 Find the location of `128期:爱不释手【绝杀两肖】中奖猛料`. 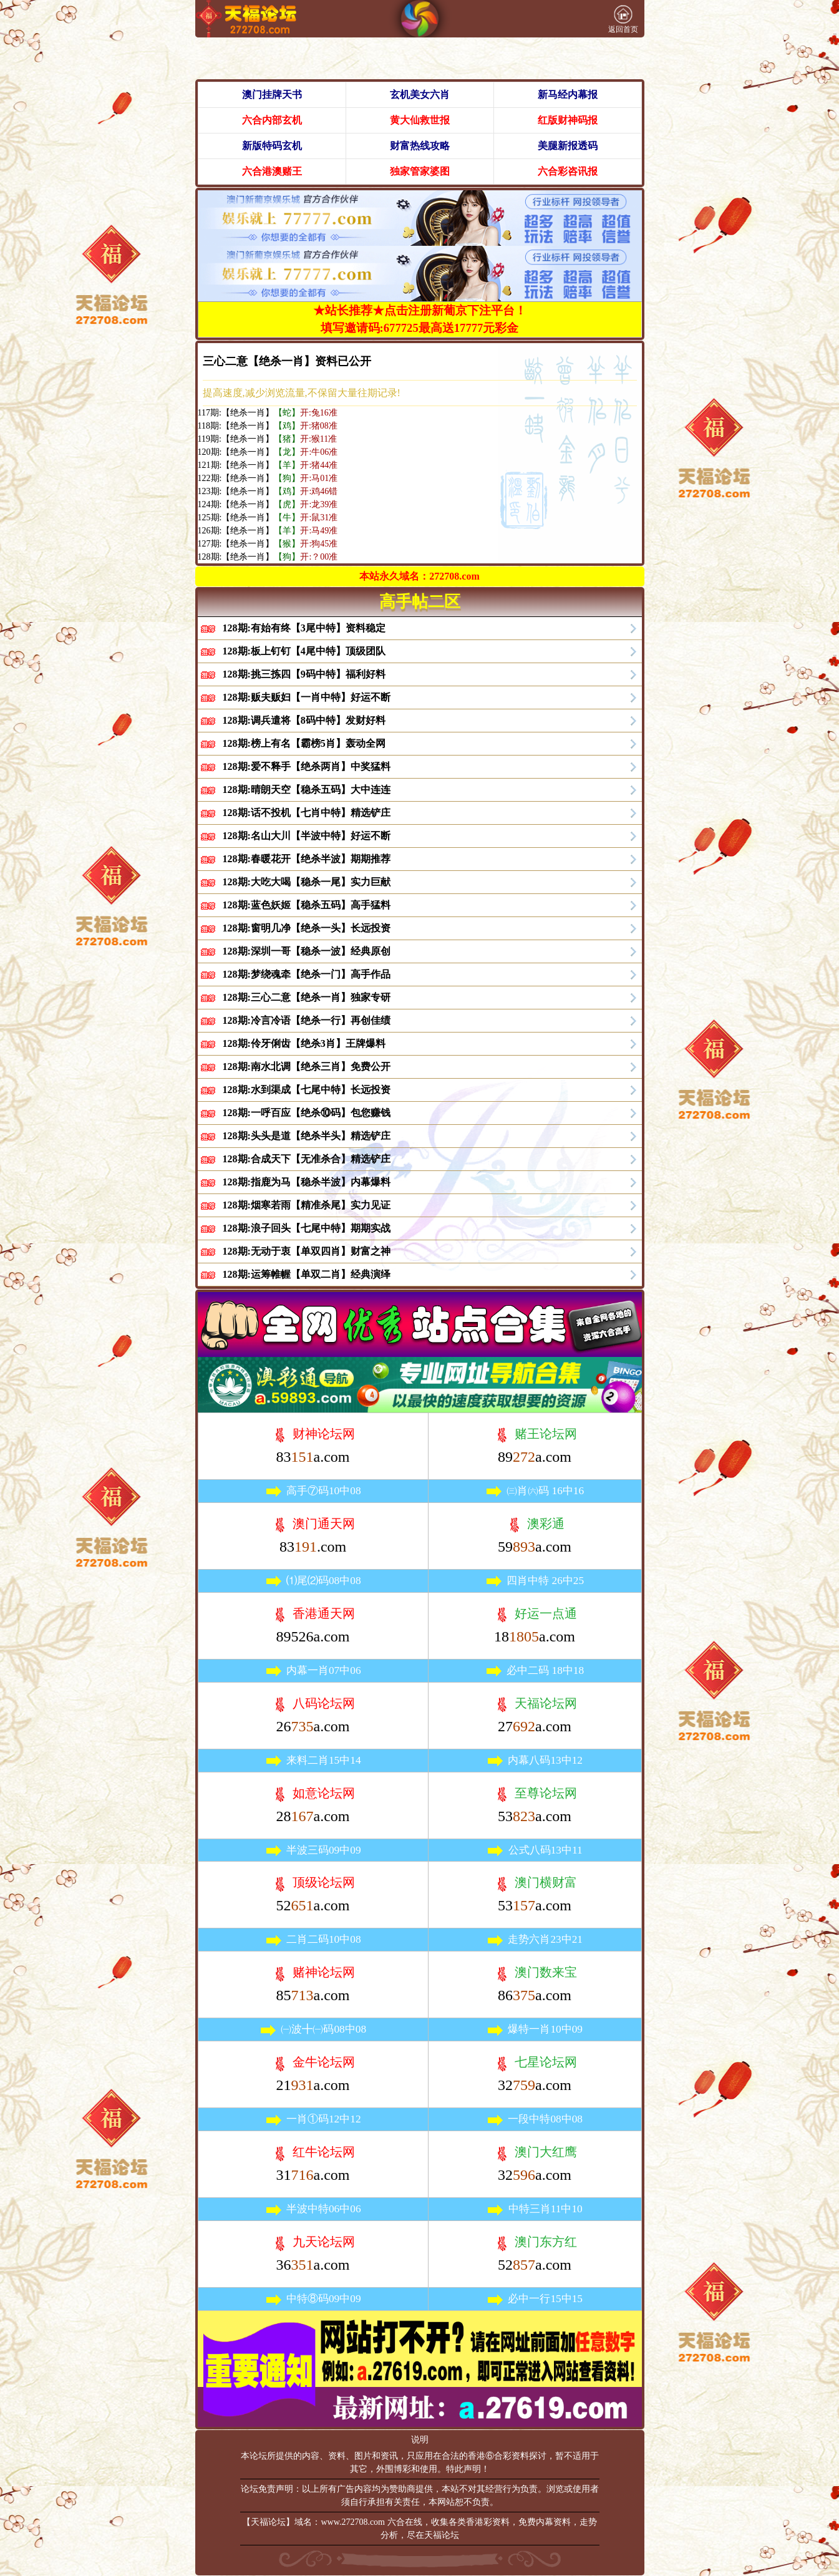

128期:爱不释手【绝杀两肖】中奖猛料 is located at coordinates (306, 766).